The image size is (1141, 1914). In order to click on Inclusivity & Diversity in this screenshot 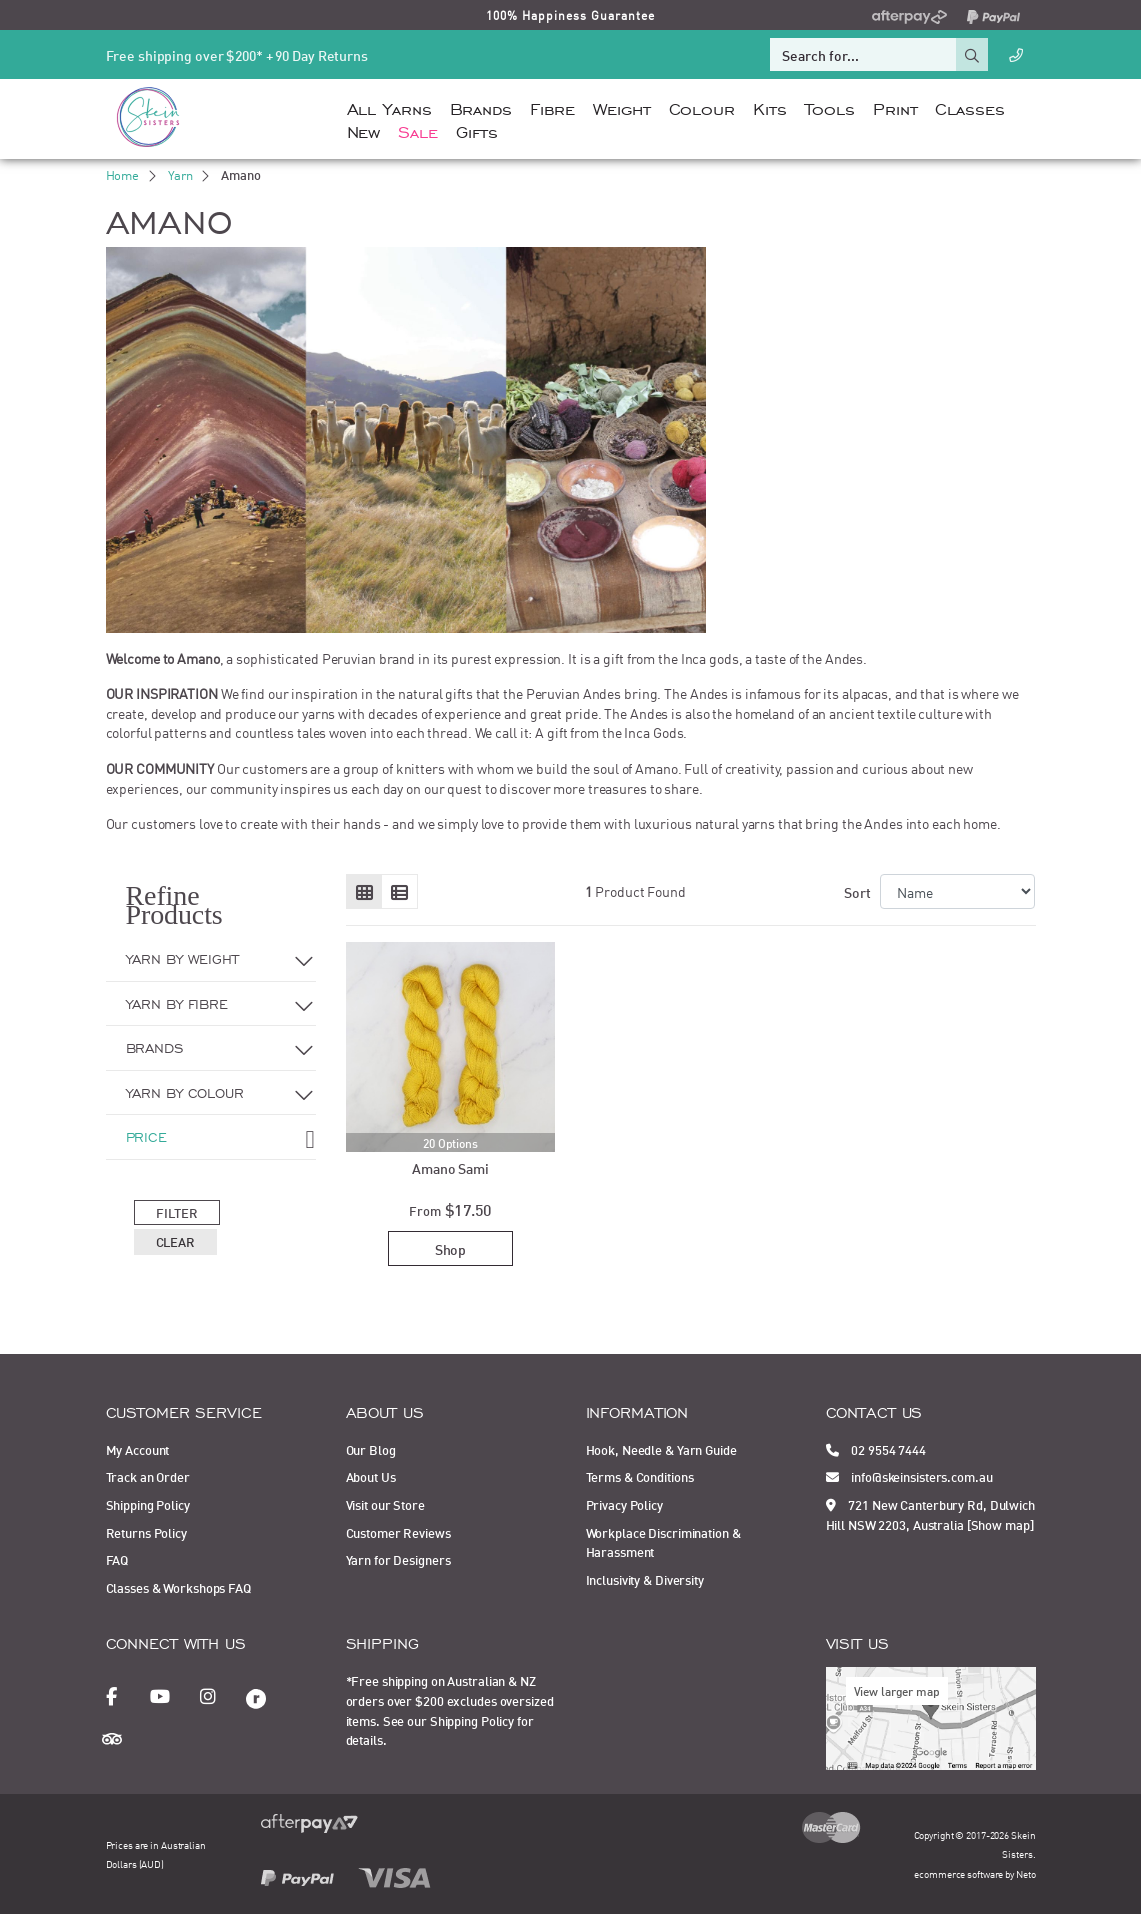, I will do `click(645, 1579)`.